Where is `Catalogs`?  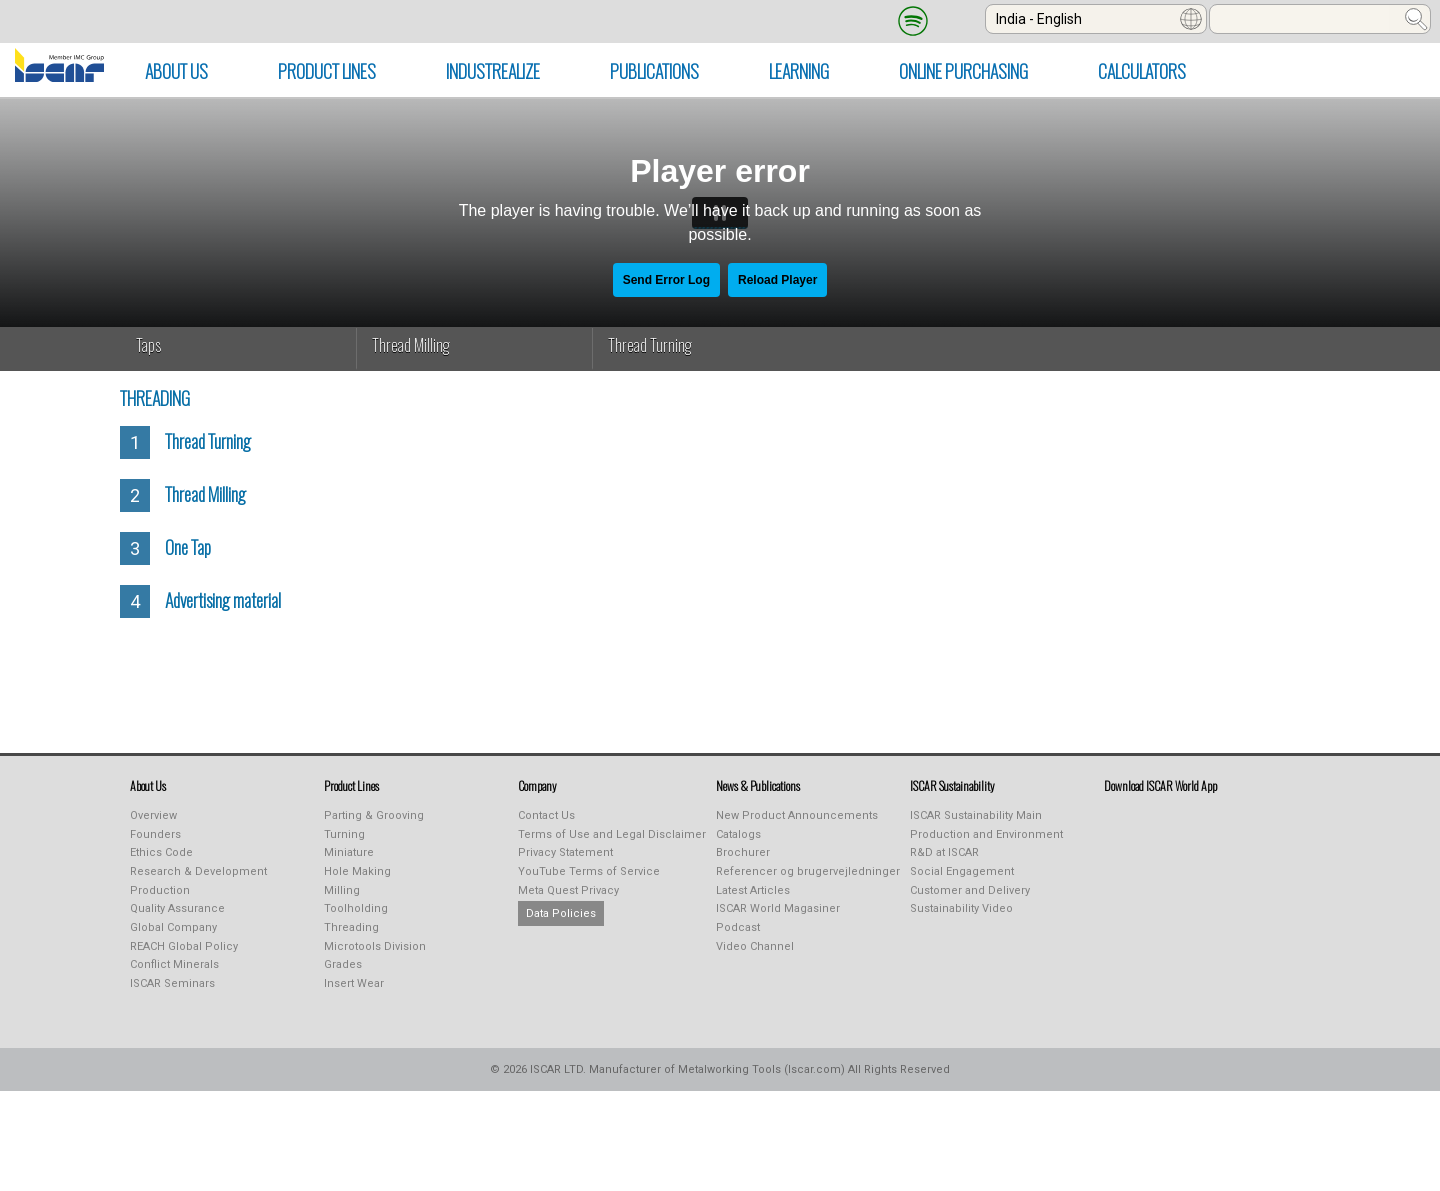
Catalogs is located at coordinates (738, 834).